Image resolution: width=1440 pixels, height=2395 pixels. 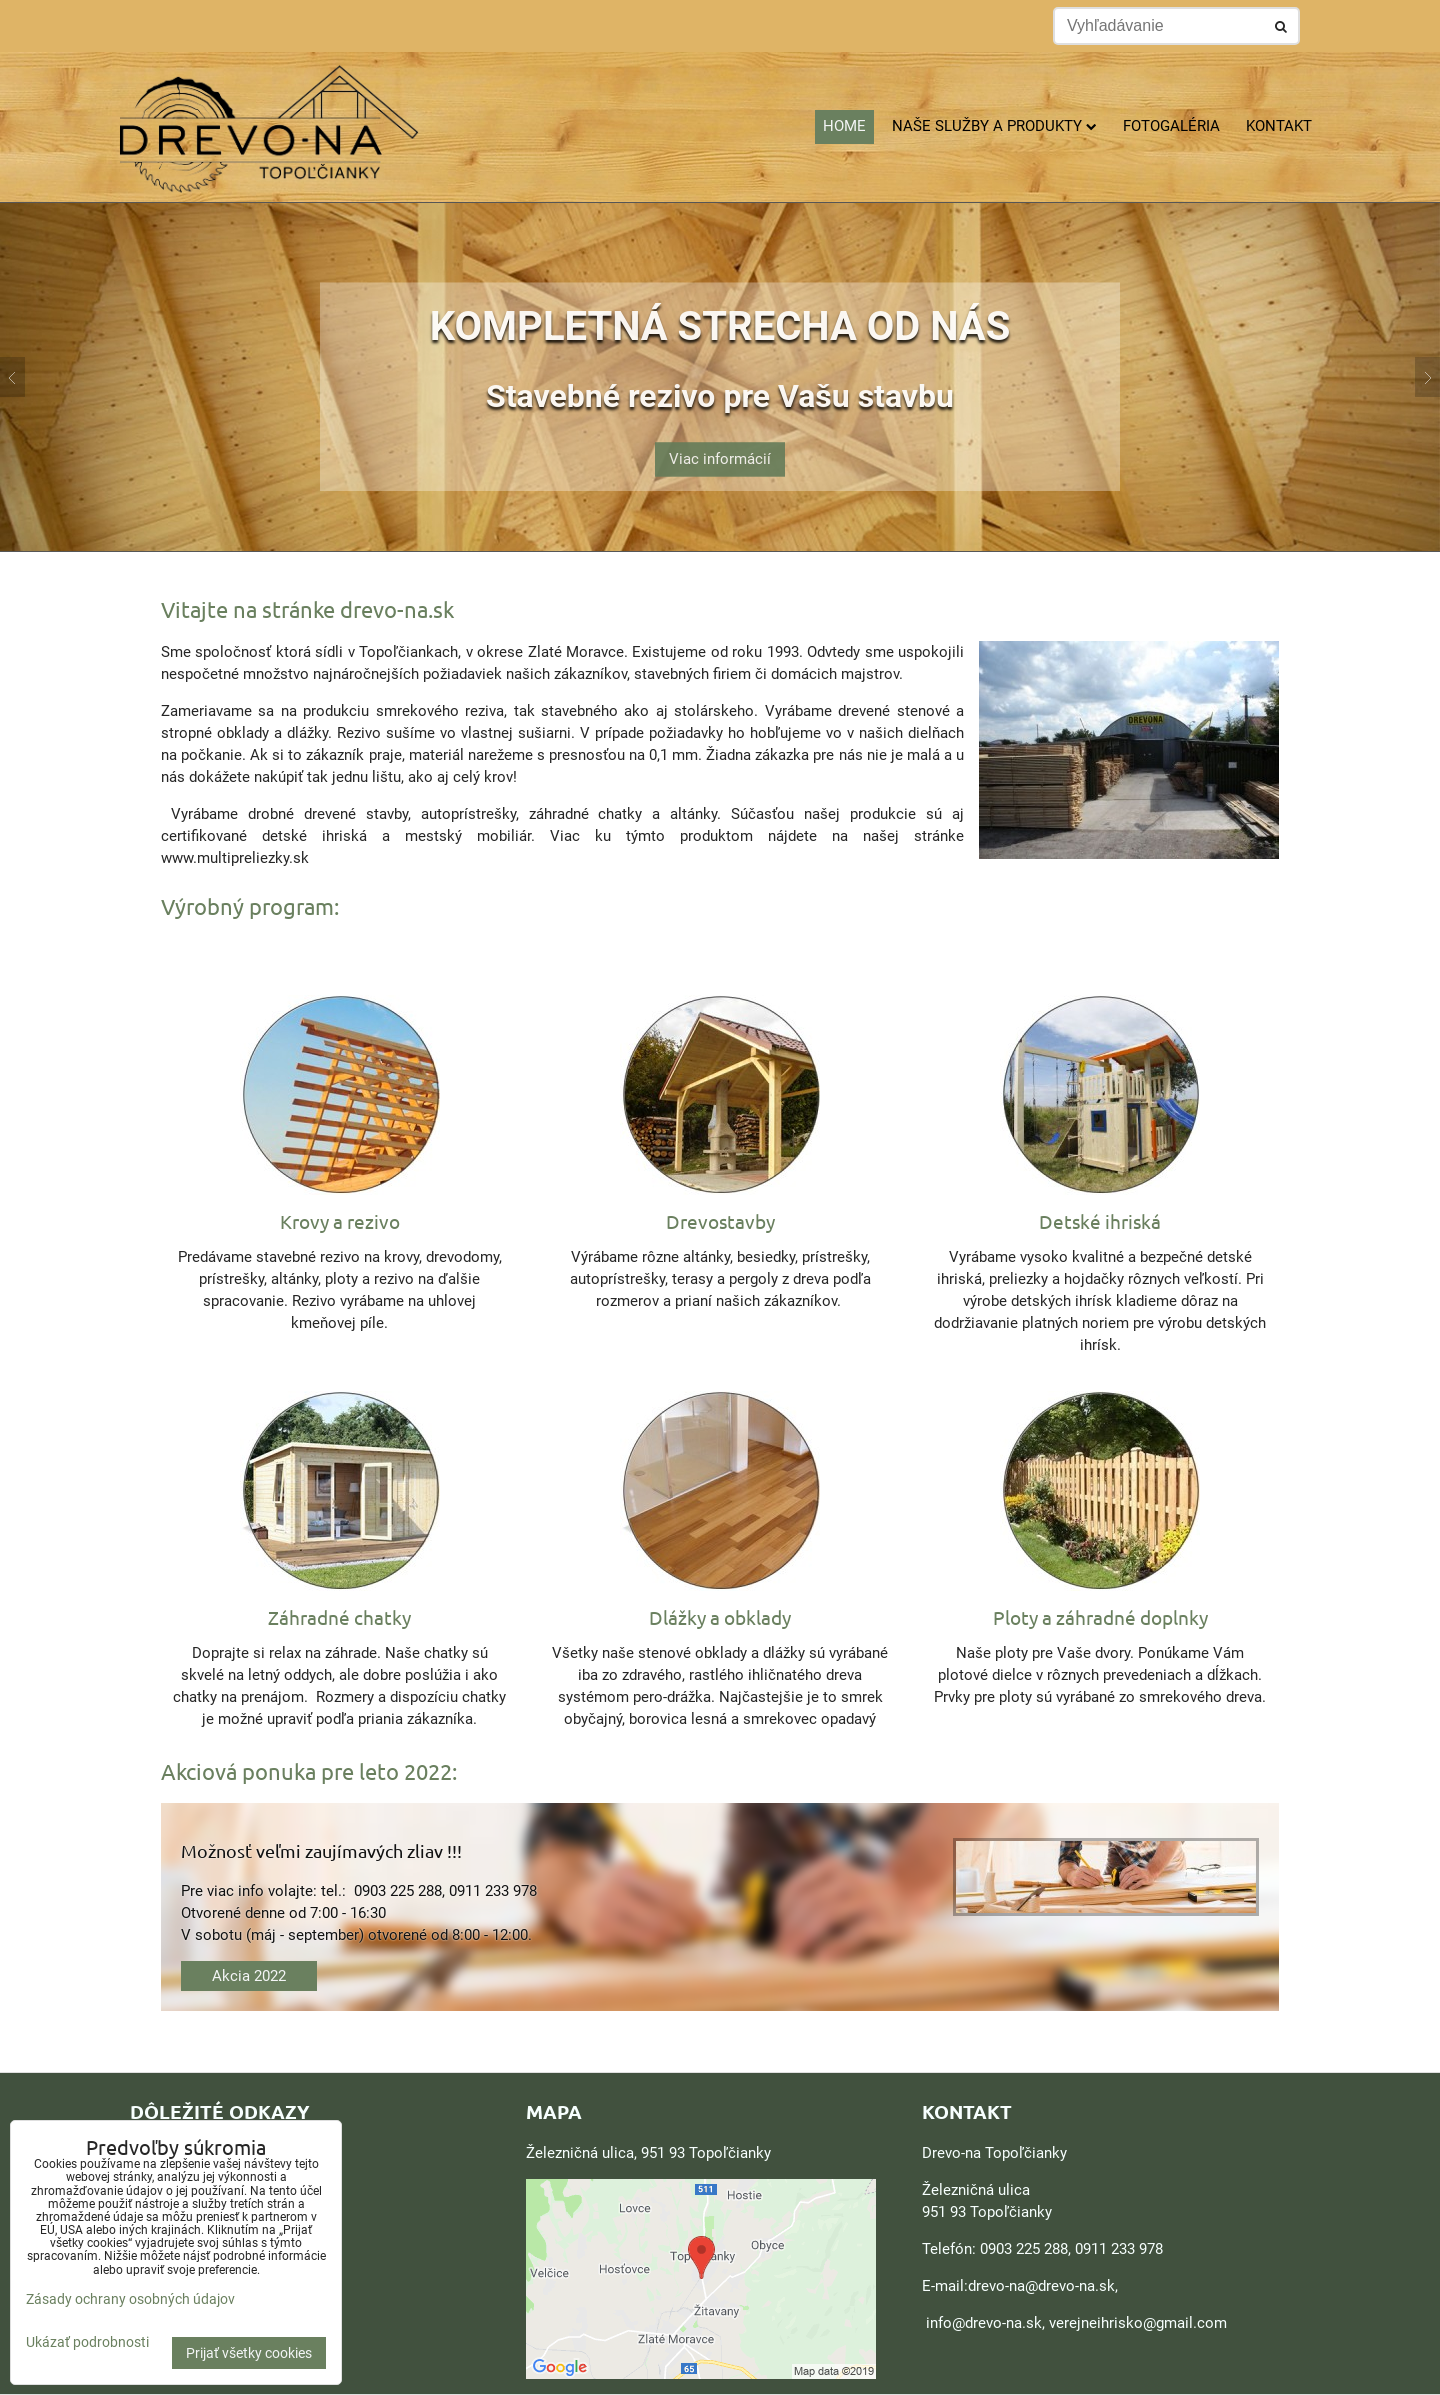 I want to click on Prijať všetky cookies, so click(x=249, y=2353).